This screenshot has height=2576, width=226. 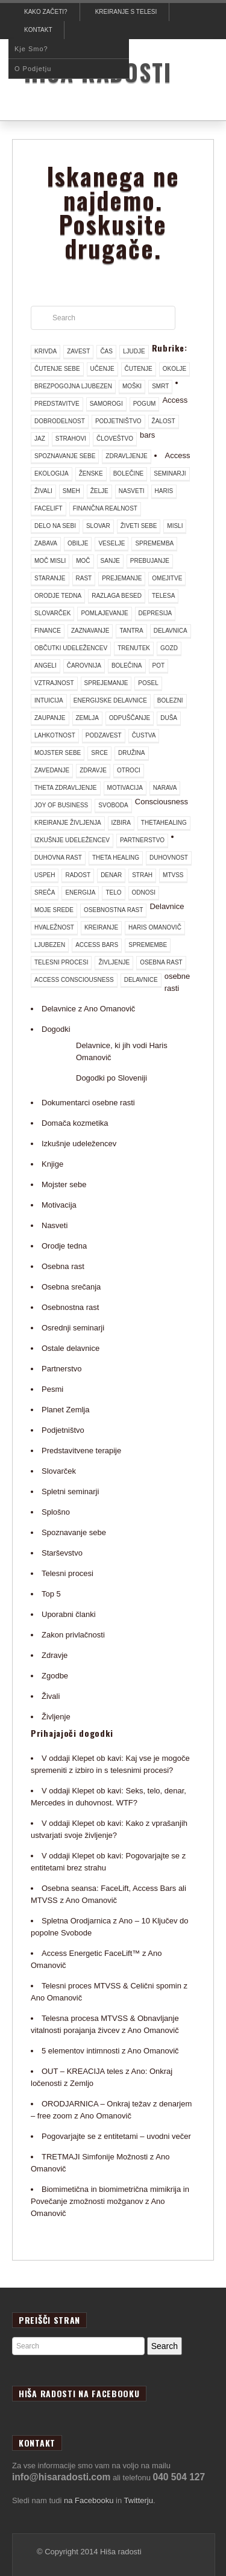 I want to click on sanje, so click(x=110, y=560).